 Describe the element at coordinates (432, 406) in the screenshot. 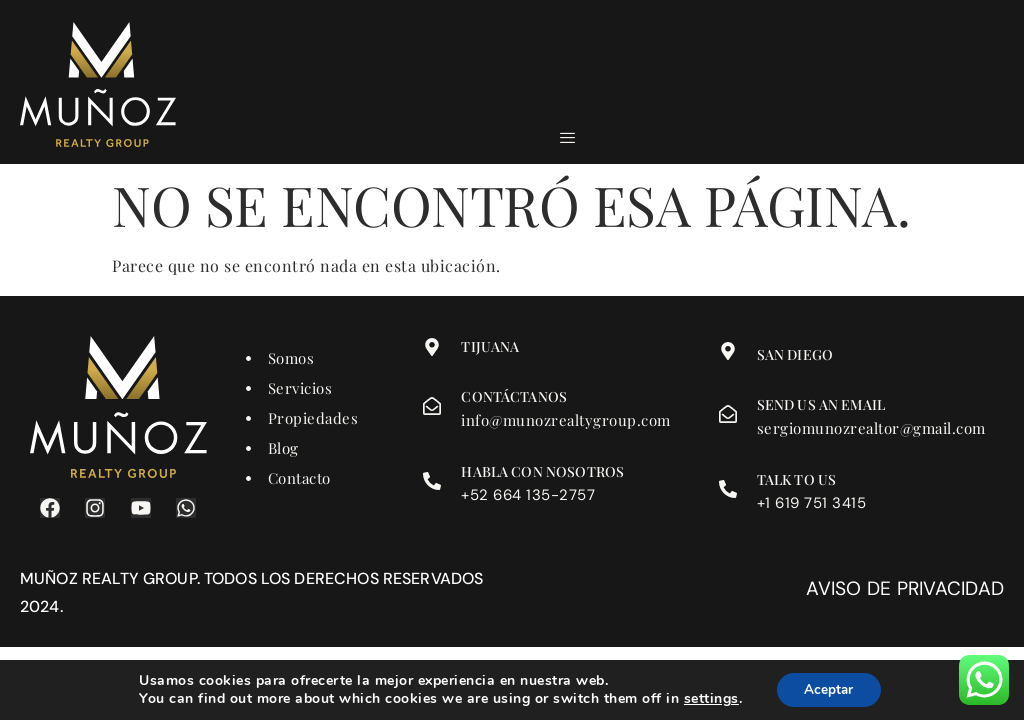

I see `[Contáctanos]` at that location.